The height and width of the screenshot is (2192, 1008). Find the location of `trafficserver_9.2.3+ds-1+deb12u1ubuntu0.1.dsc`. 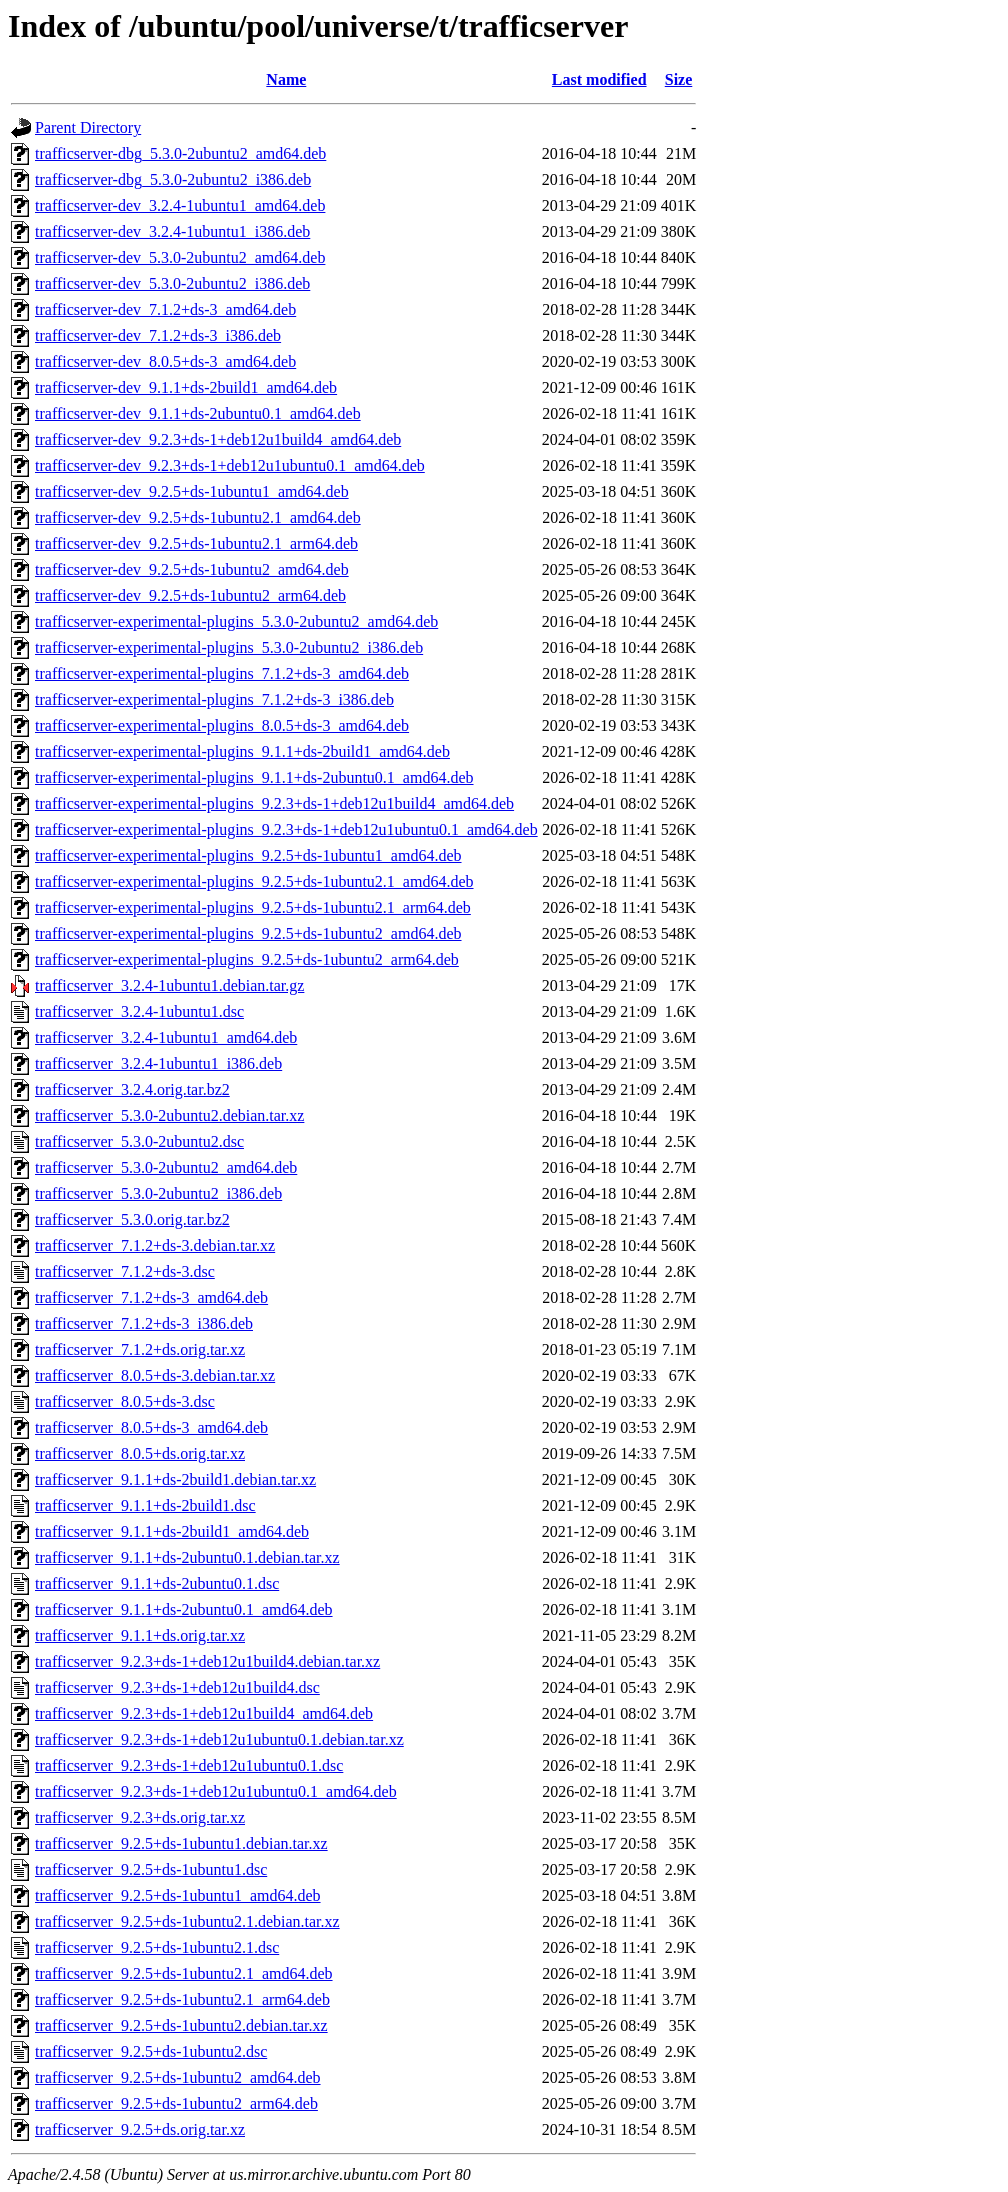

trafficserver_9.2.3+ds-1+deb12u1ubuntu0.1.dsc is located at coordinates (189, 1765).